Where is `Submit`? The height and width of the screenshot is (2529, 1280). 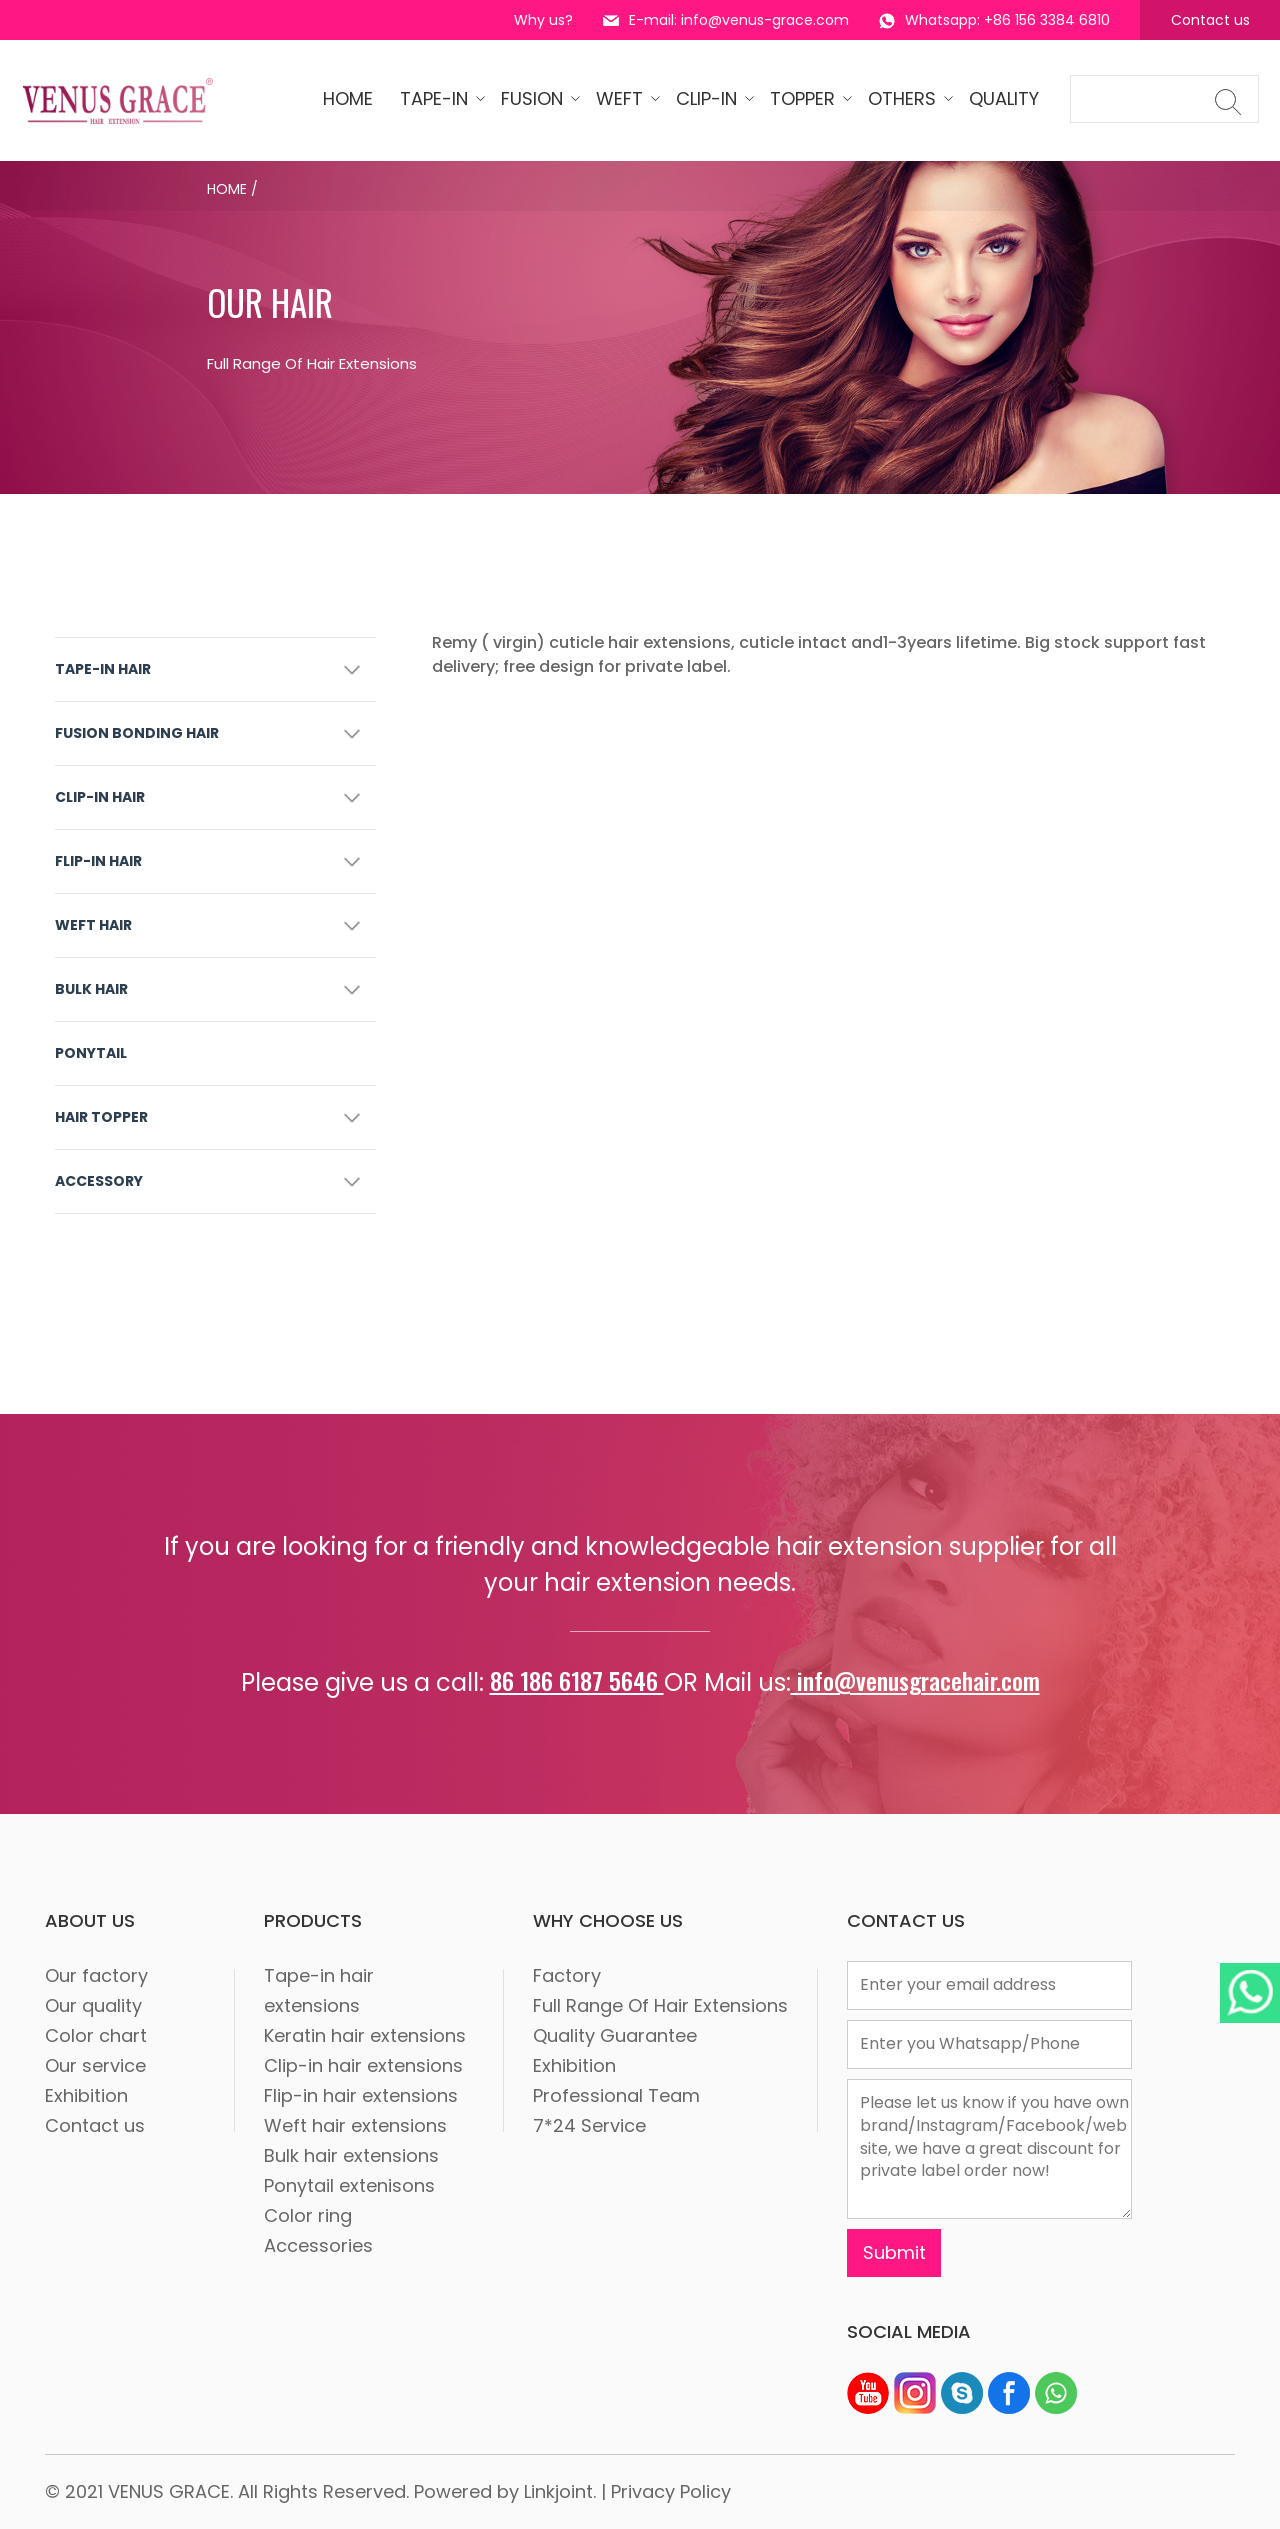
Submit is located at coordinates (894, 2252).